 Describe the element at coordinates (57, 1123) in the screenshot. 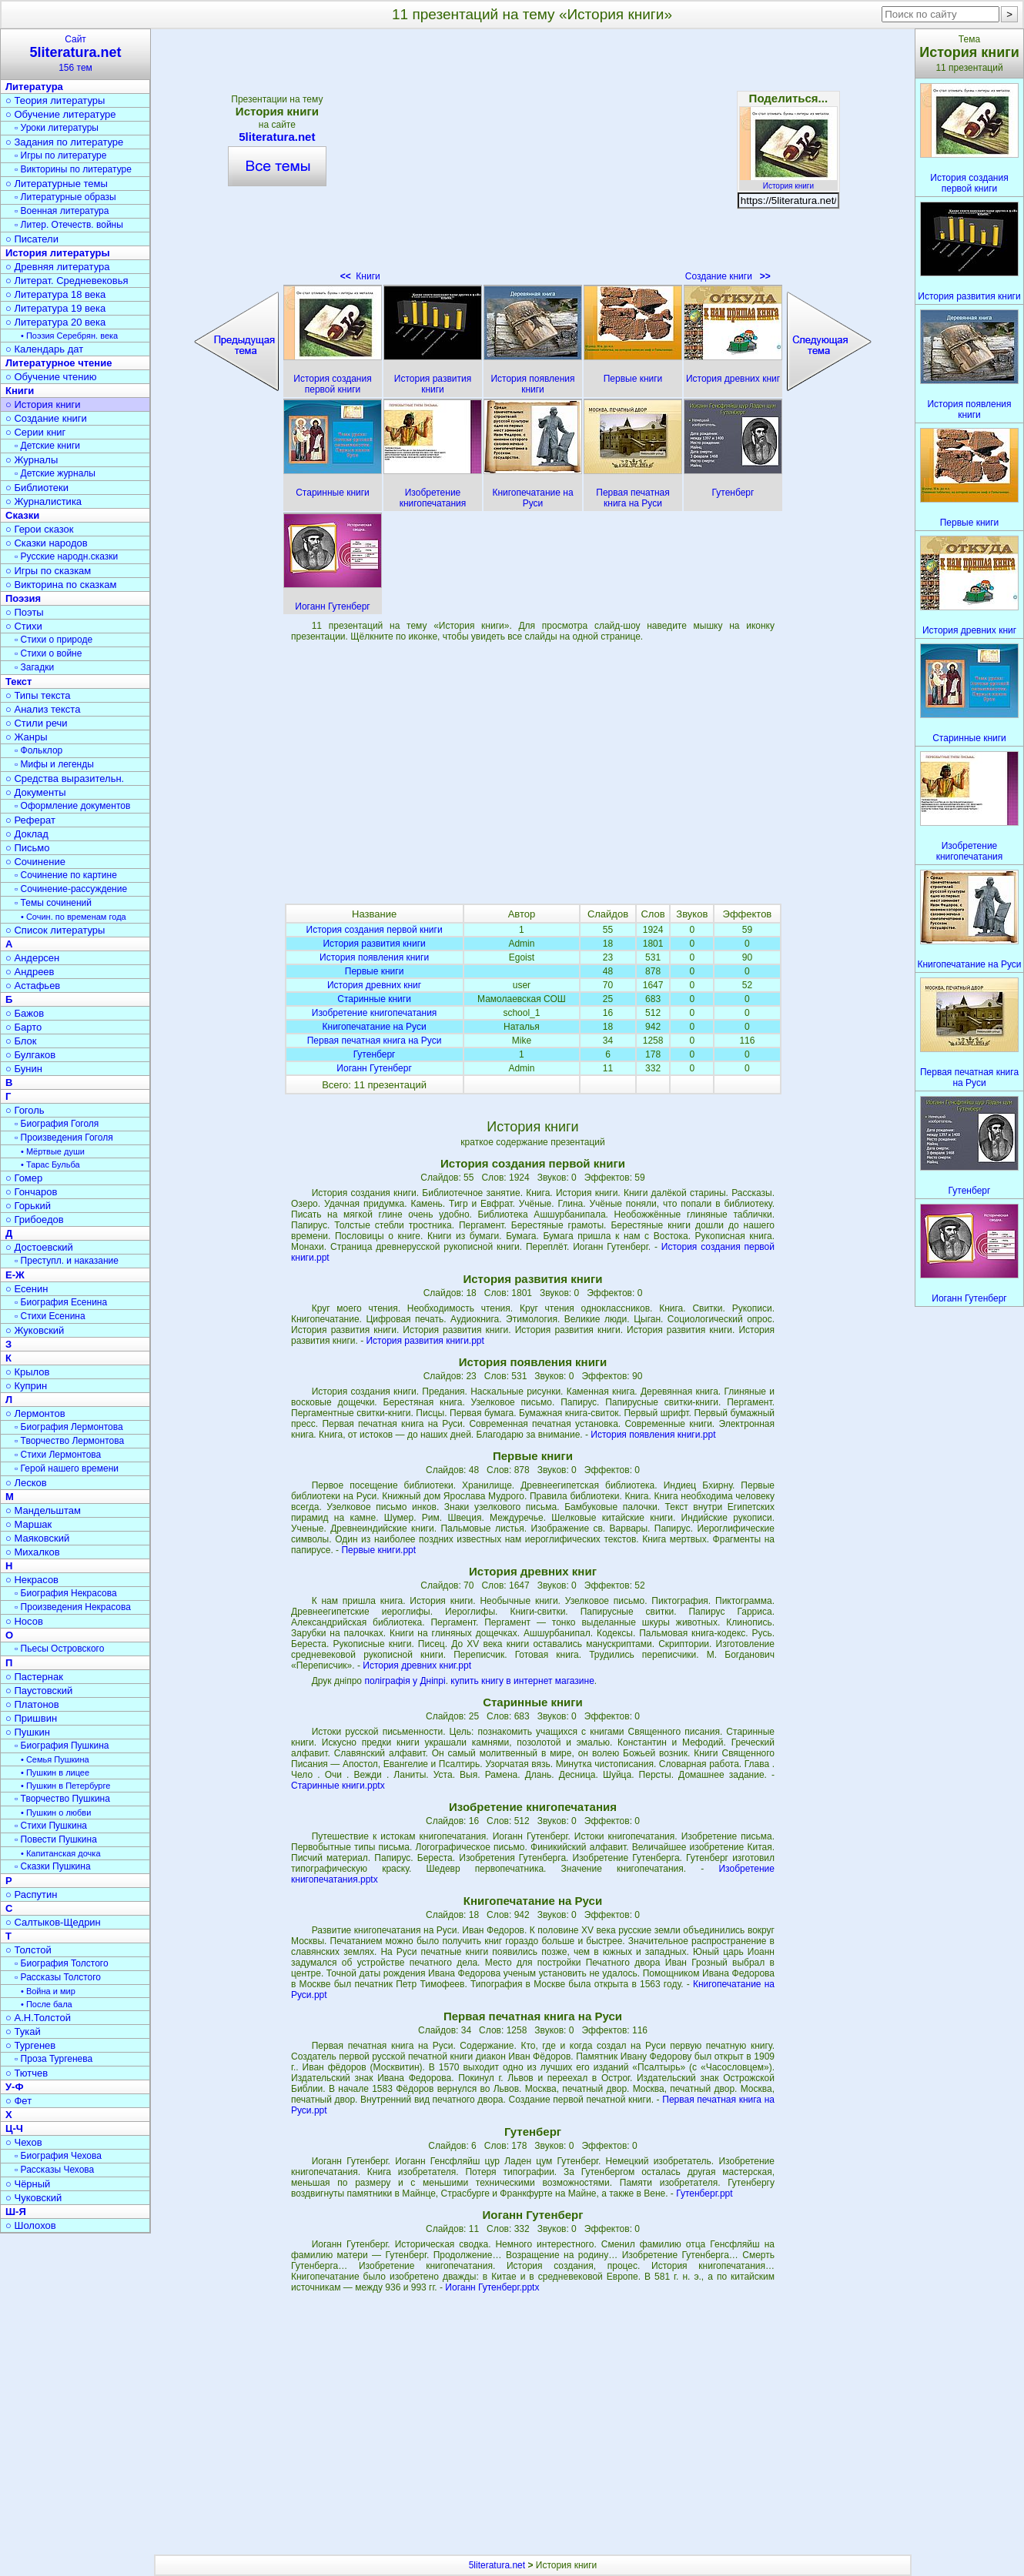

I see `▫ Биография Гоголя` at that location.